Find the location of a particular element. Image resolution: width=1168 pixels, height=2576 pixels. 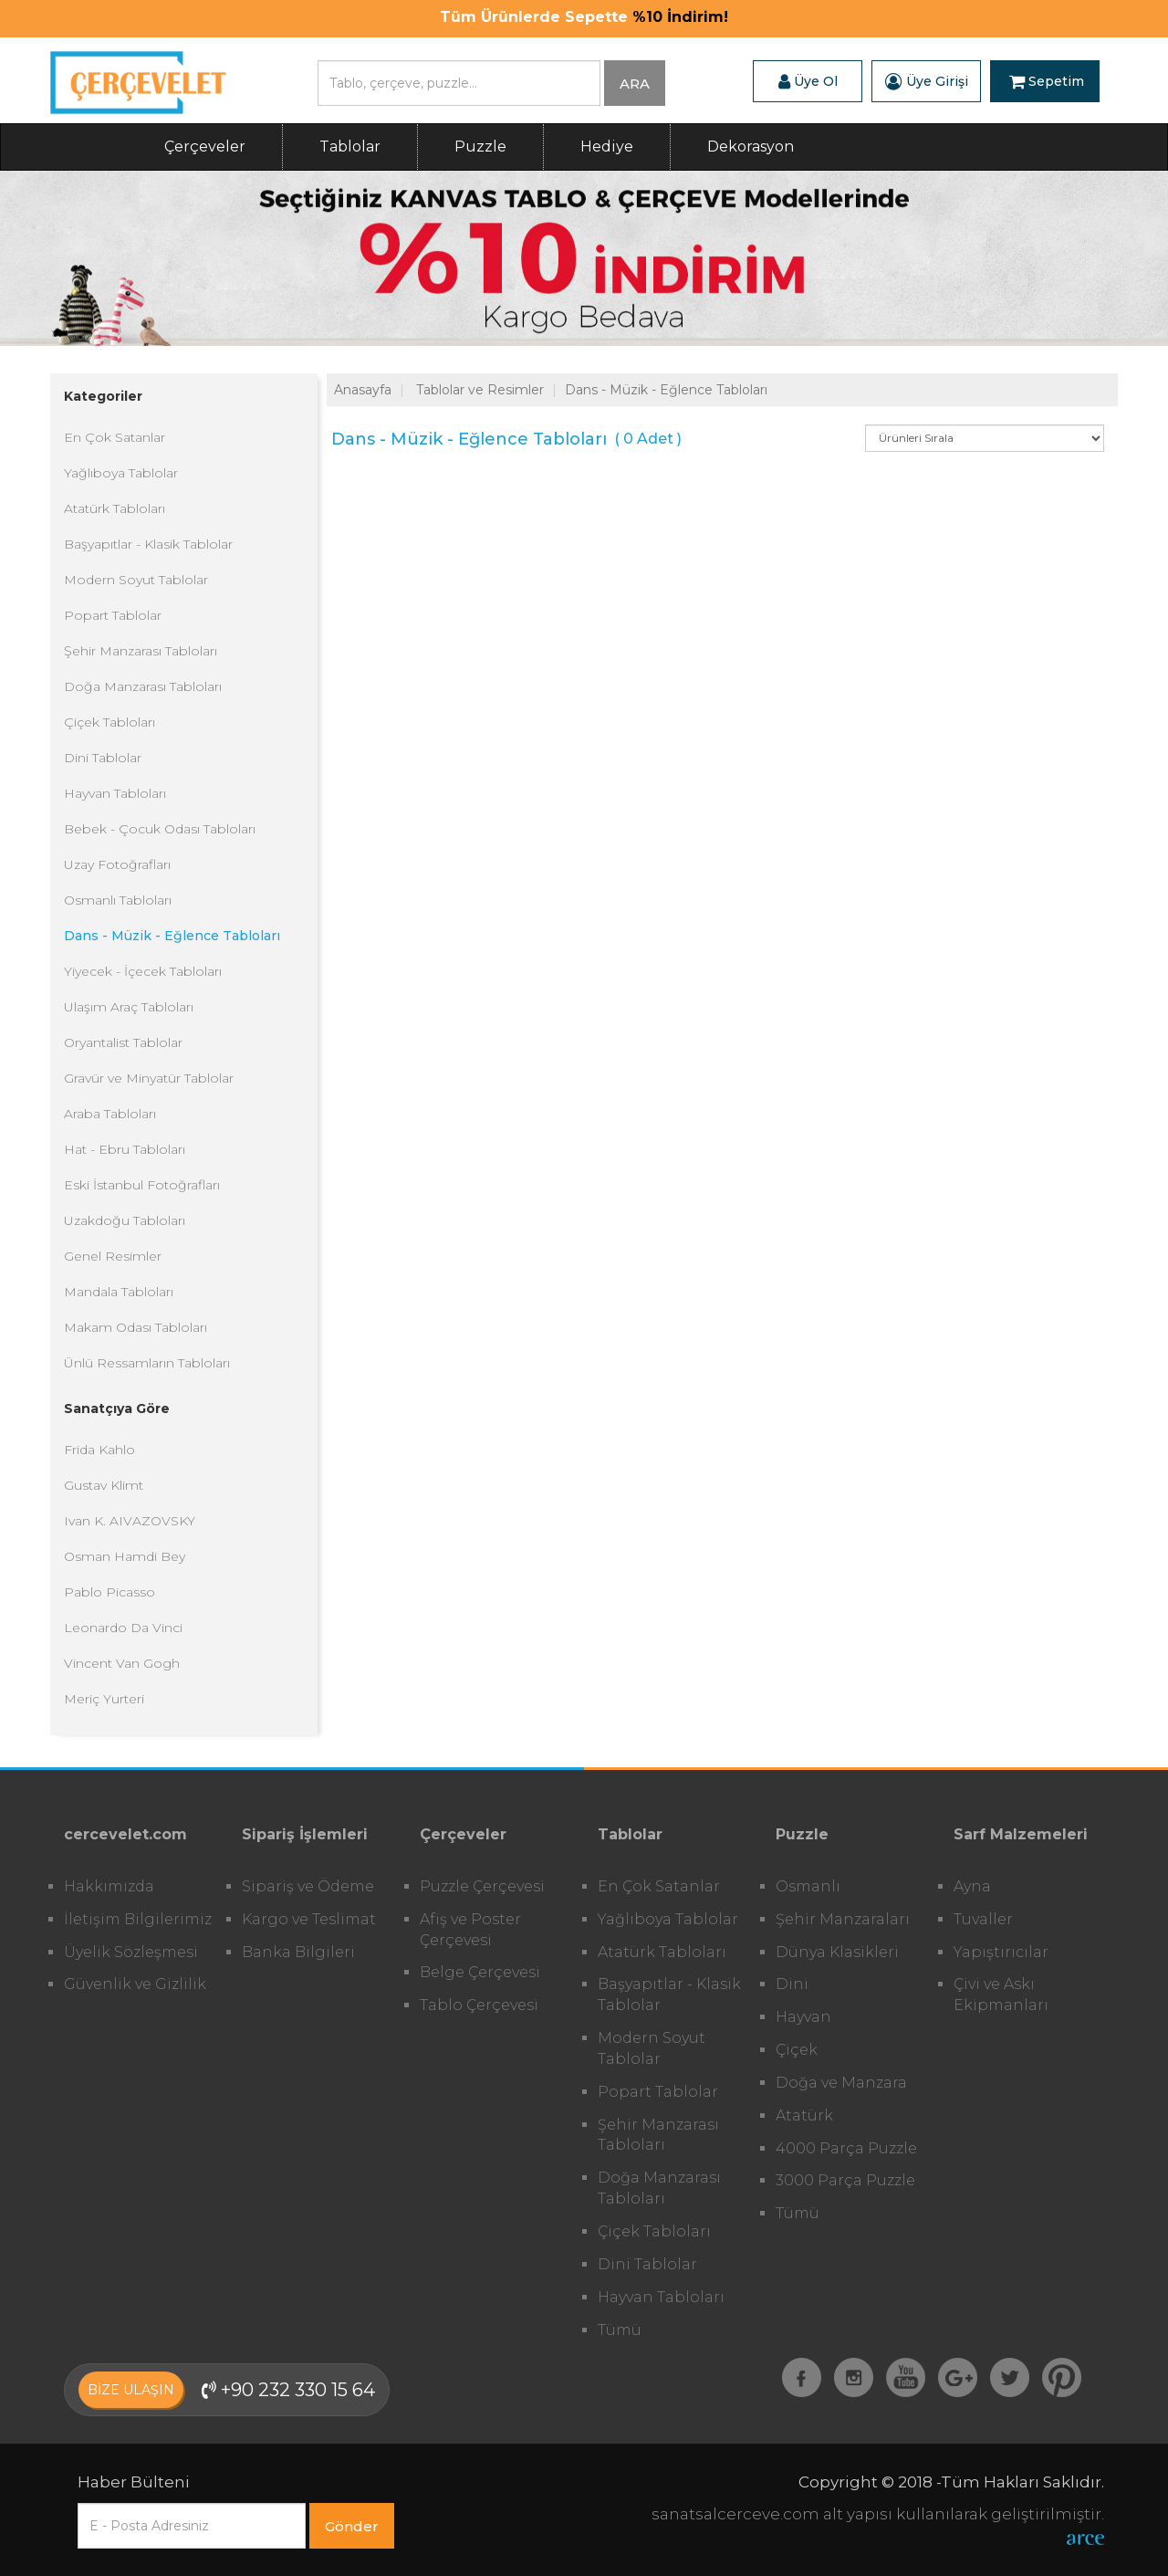

Tablolar is located at coordinates (350, 146).